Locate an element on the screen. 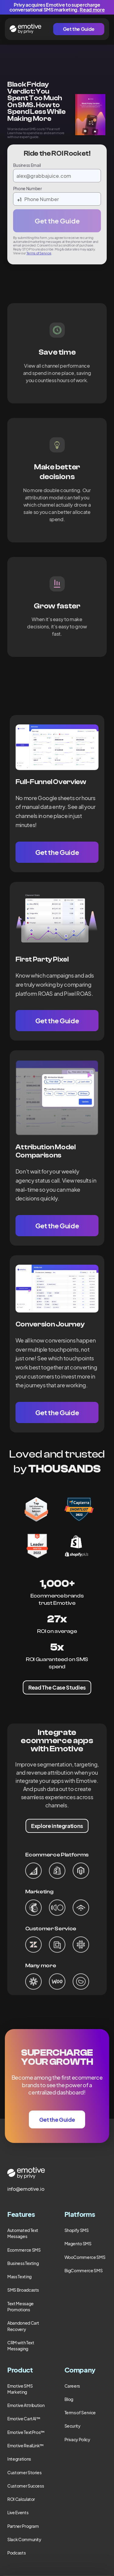 The image size is (114, 2576). Get the Guide is located at coordinates (79, 29).